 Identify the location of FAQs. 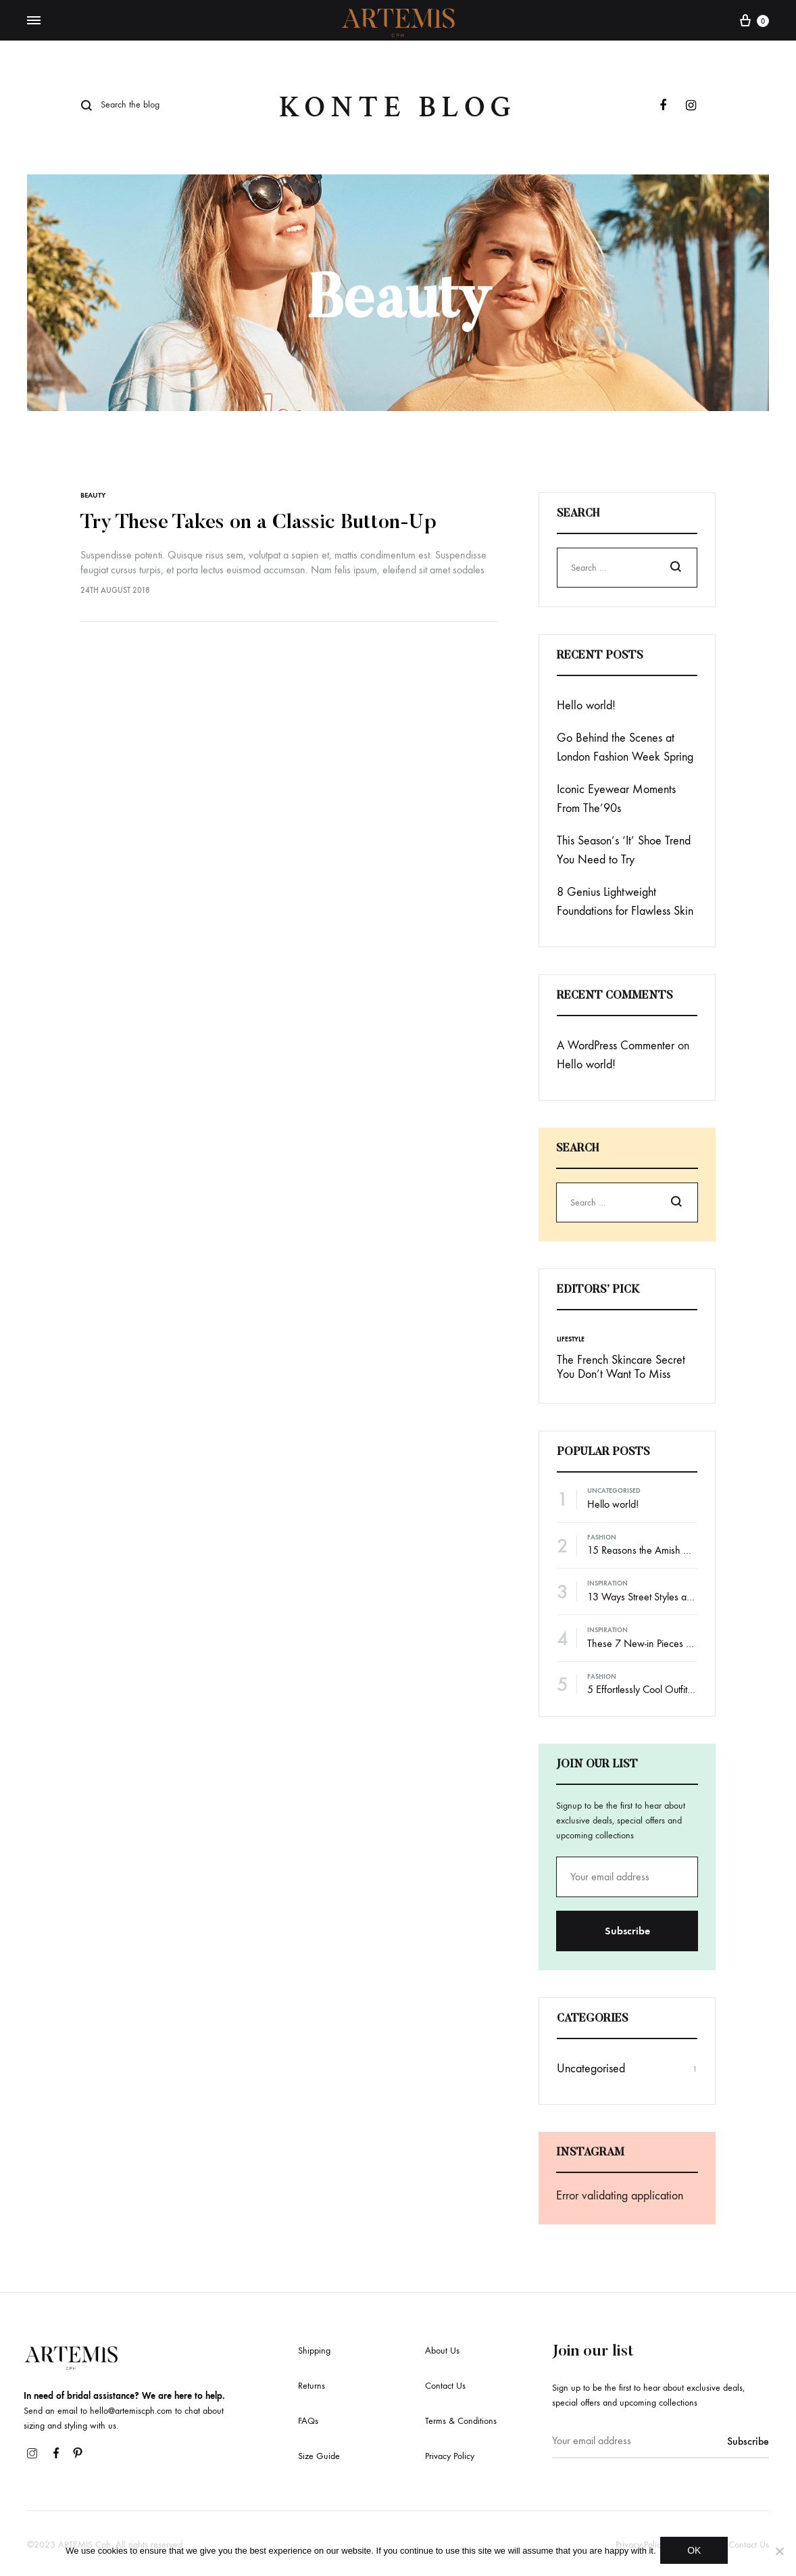
(308, 2421).